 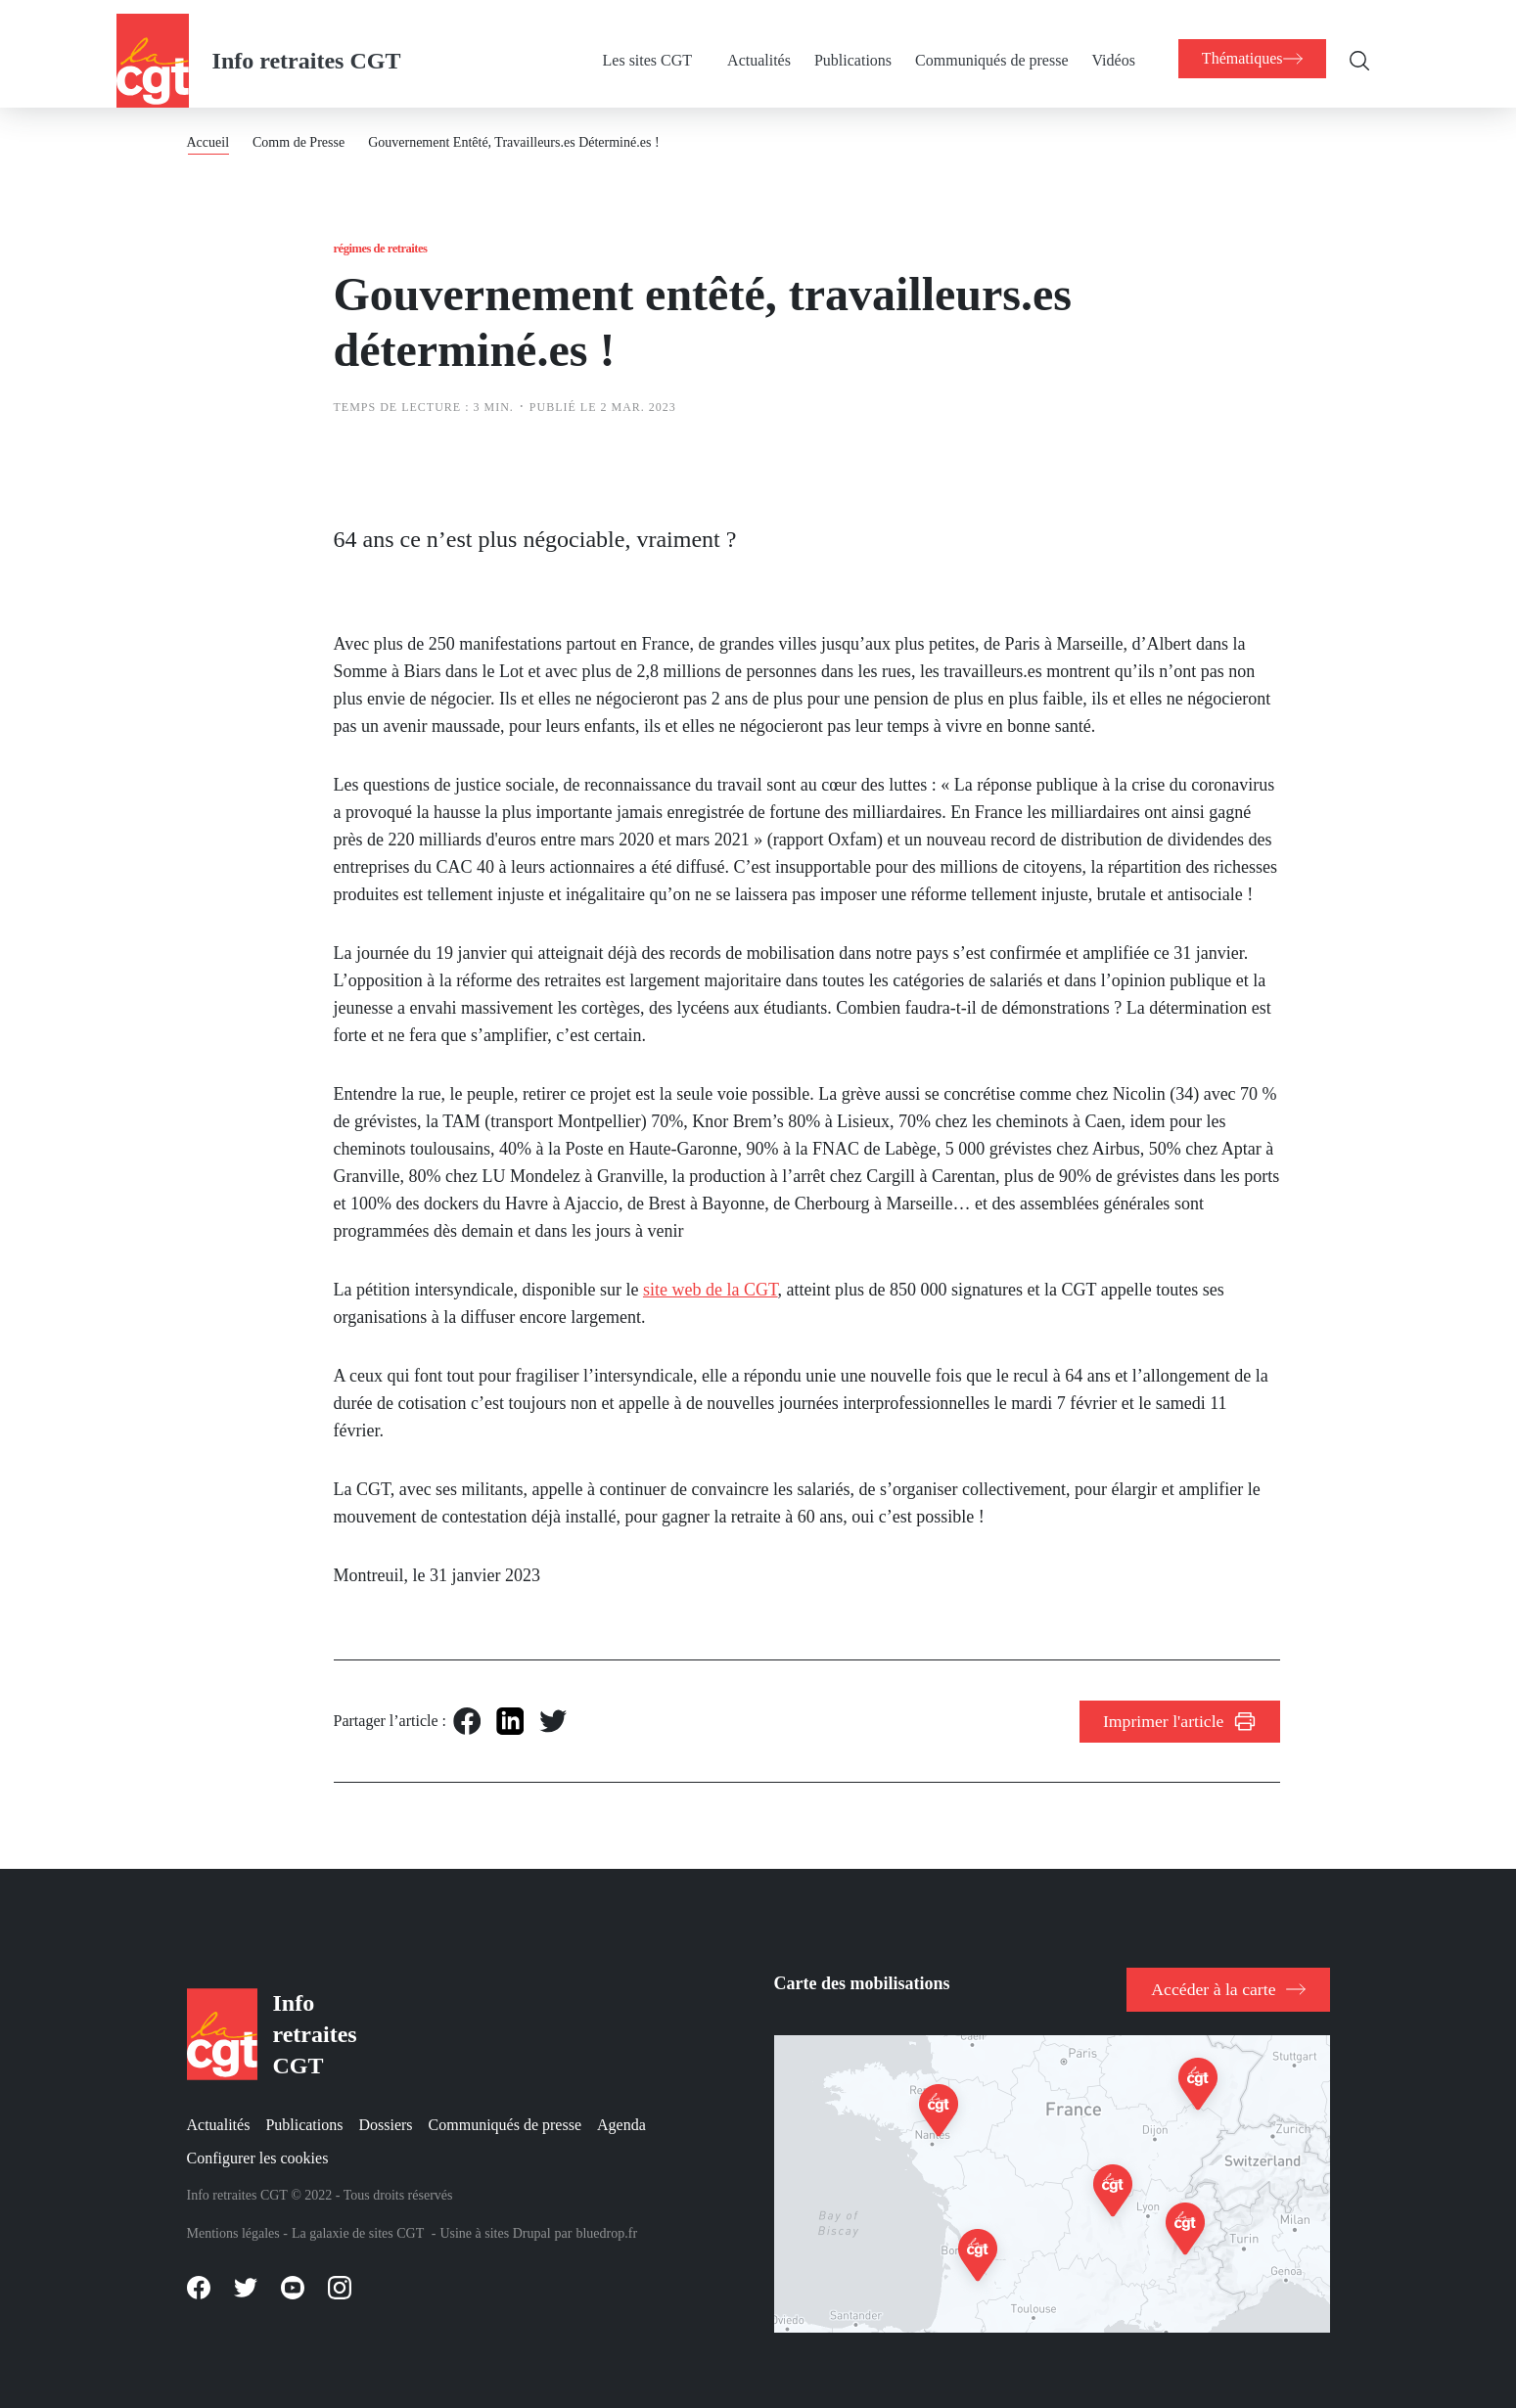 I want to click on La galaxie de sites CGT, so click(x=358, y=2230).